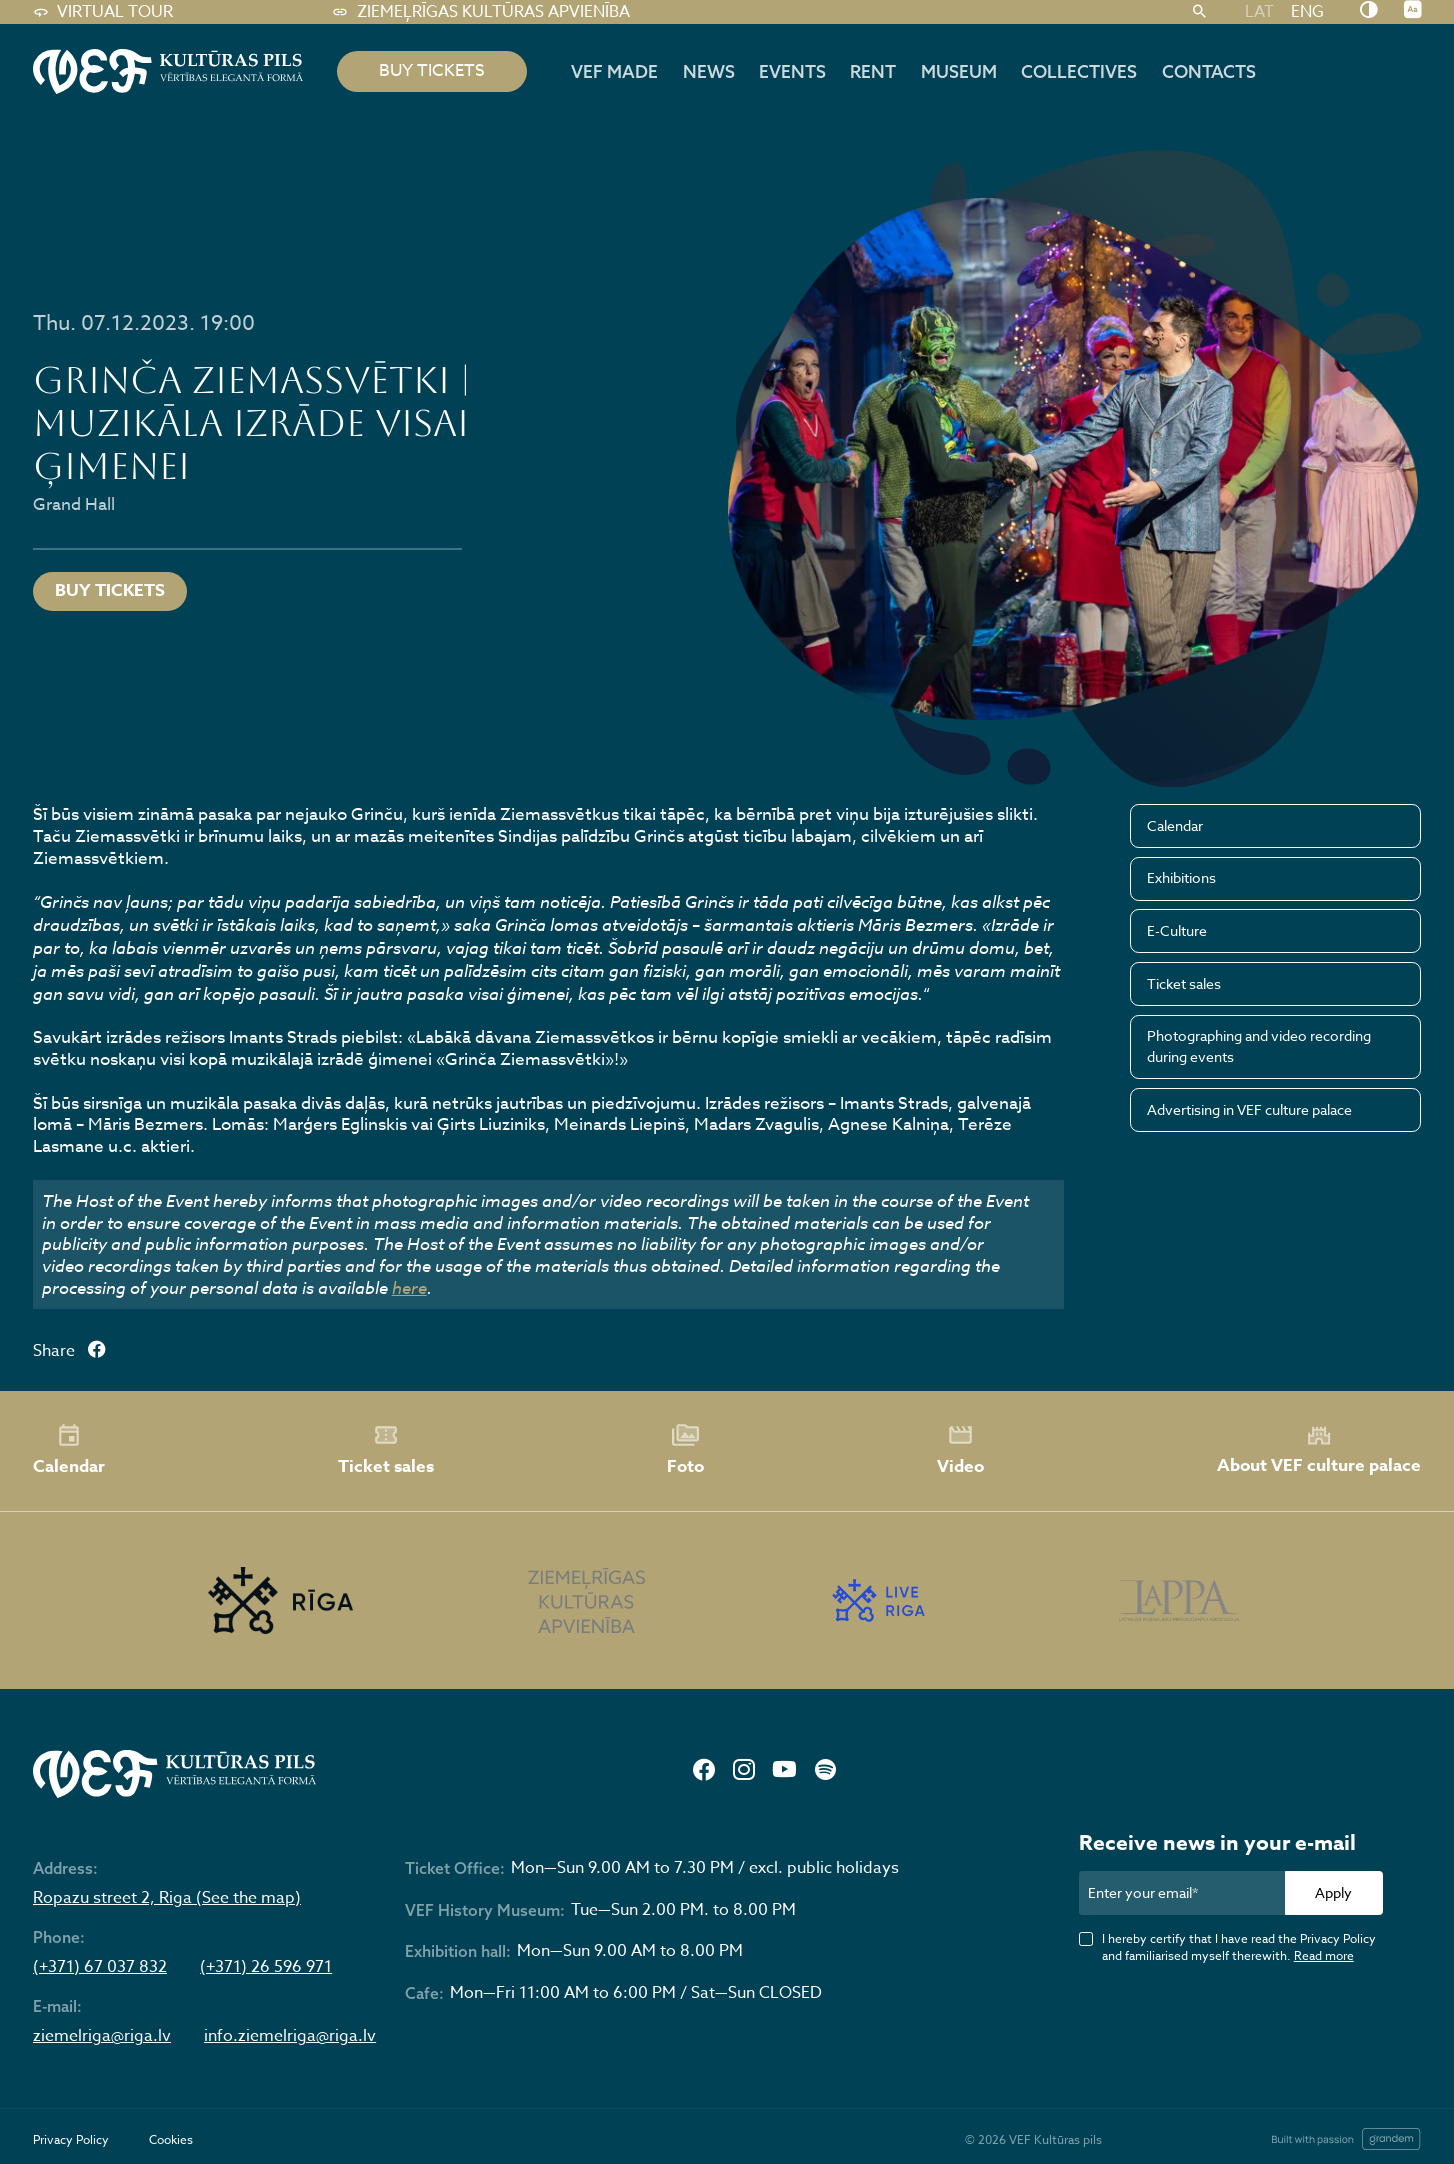  I want to click on Exhibitions, so click(1181, 877).